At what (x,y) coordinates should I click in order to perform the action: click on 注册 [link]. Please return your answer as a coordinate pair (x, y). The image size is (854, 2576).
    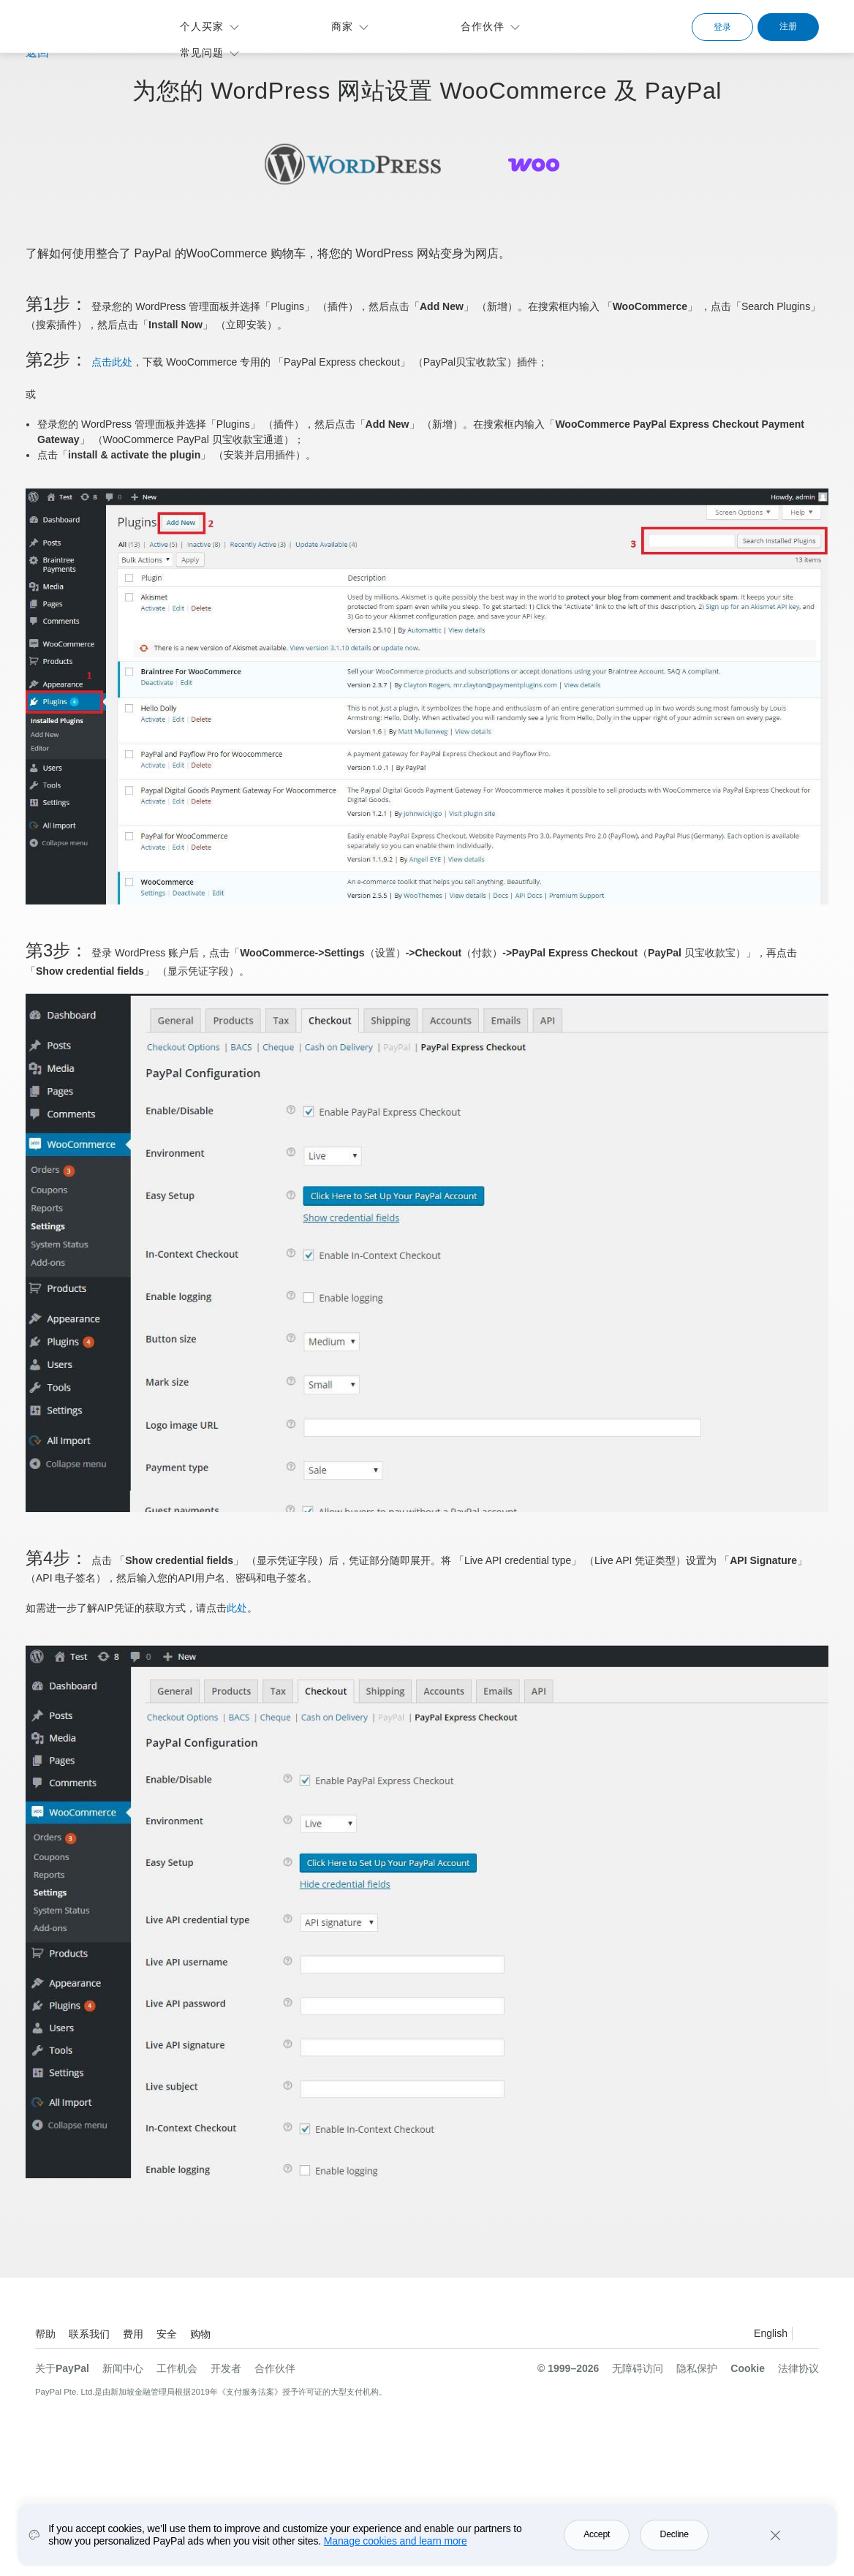
    Looking at the image, I should click on (788, 26).